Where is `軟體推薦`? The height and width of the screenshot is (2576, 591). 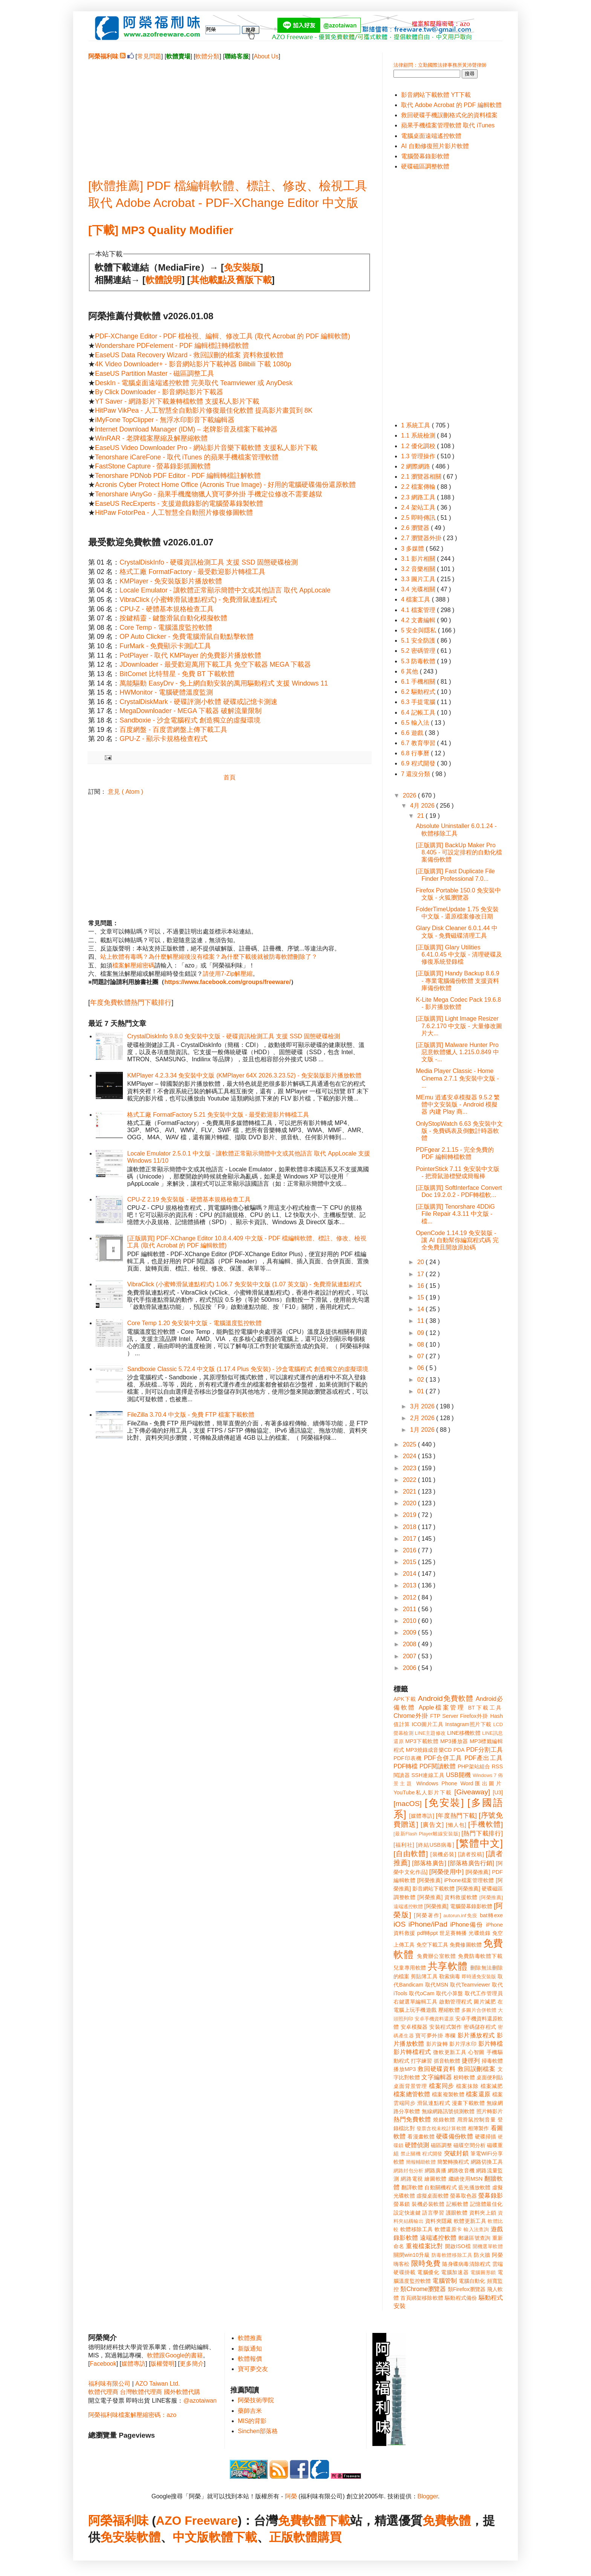
軟體推薦 is located at coordinates (250, 2338).